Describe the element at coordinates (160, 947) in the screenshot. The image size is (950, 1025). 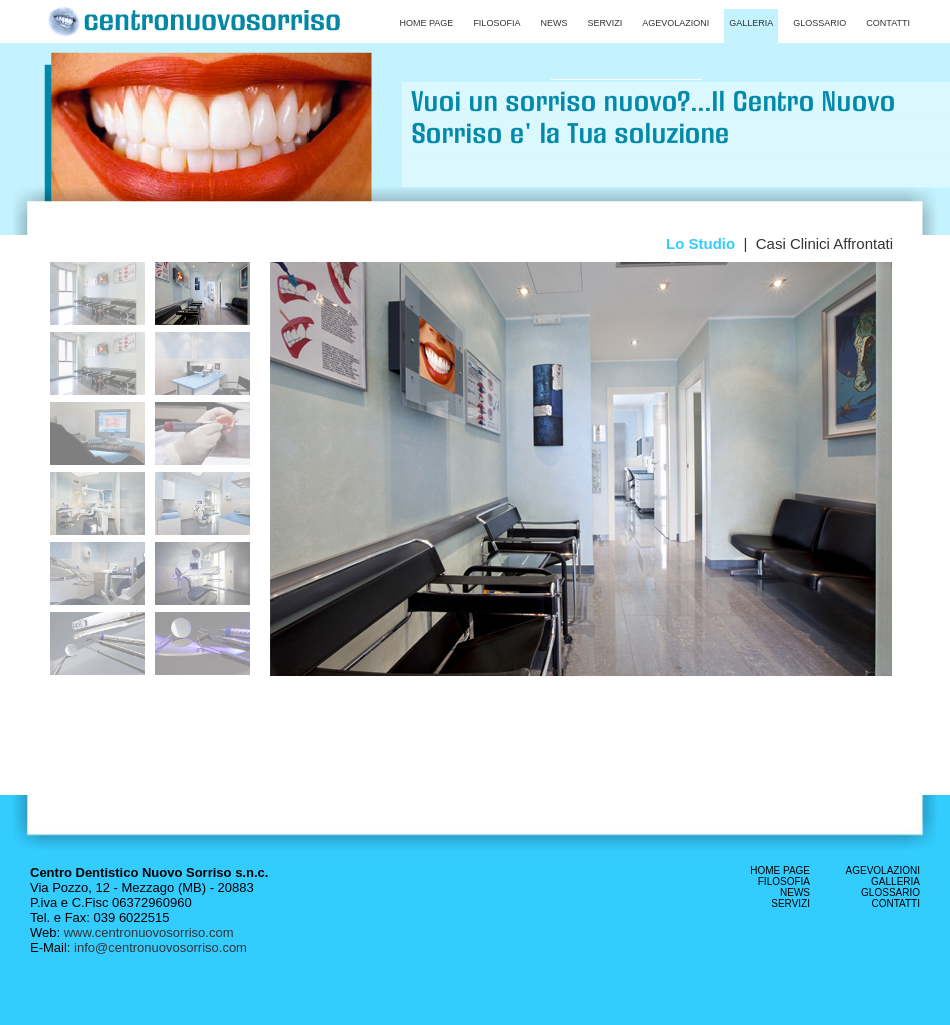
I see `info@centronuovosorriso.com` at that location.